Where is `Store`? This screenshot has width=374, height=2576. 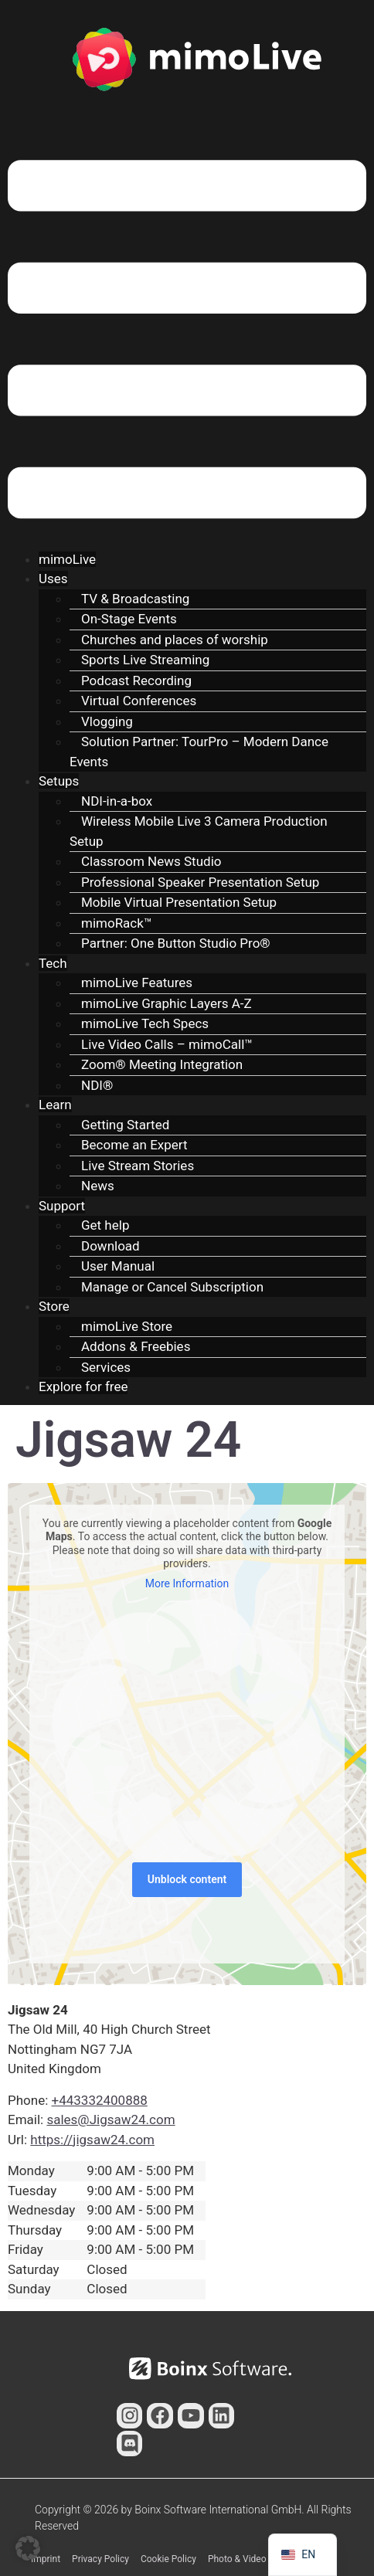 Store is located at coordinates (54, 1306).